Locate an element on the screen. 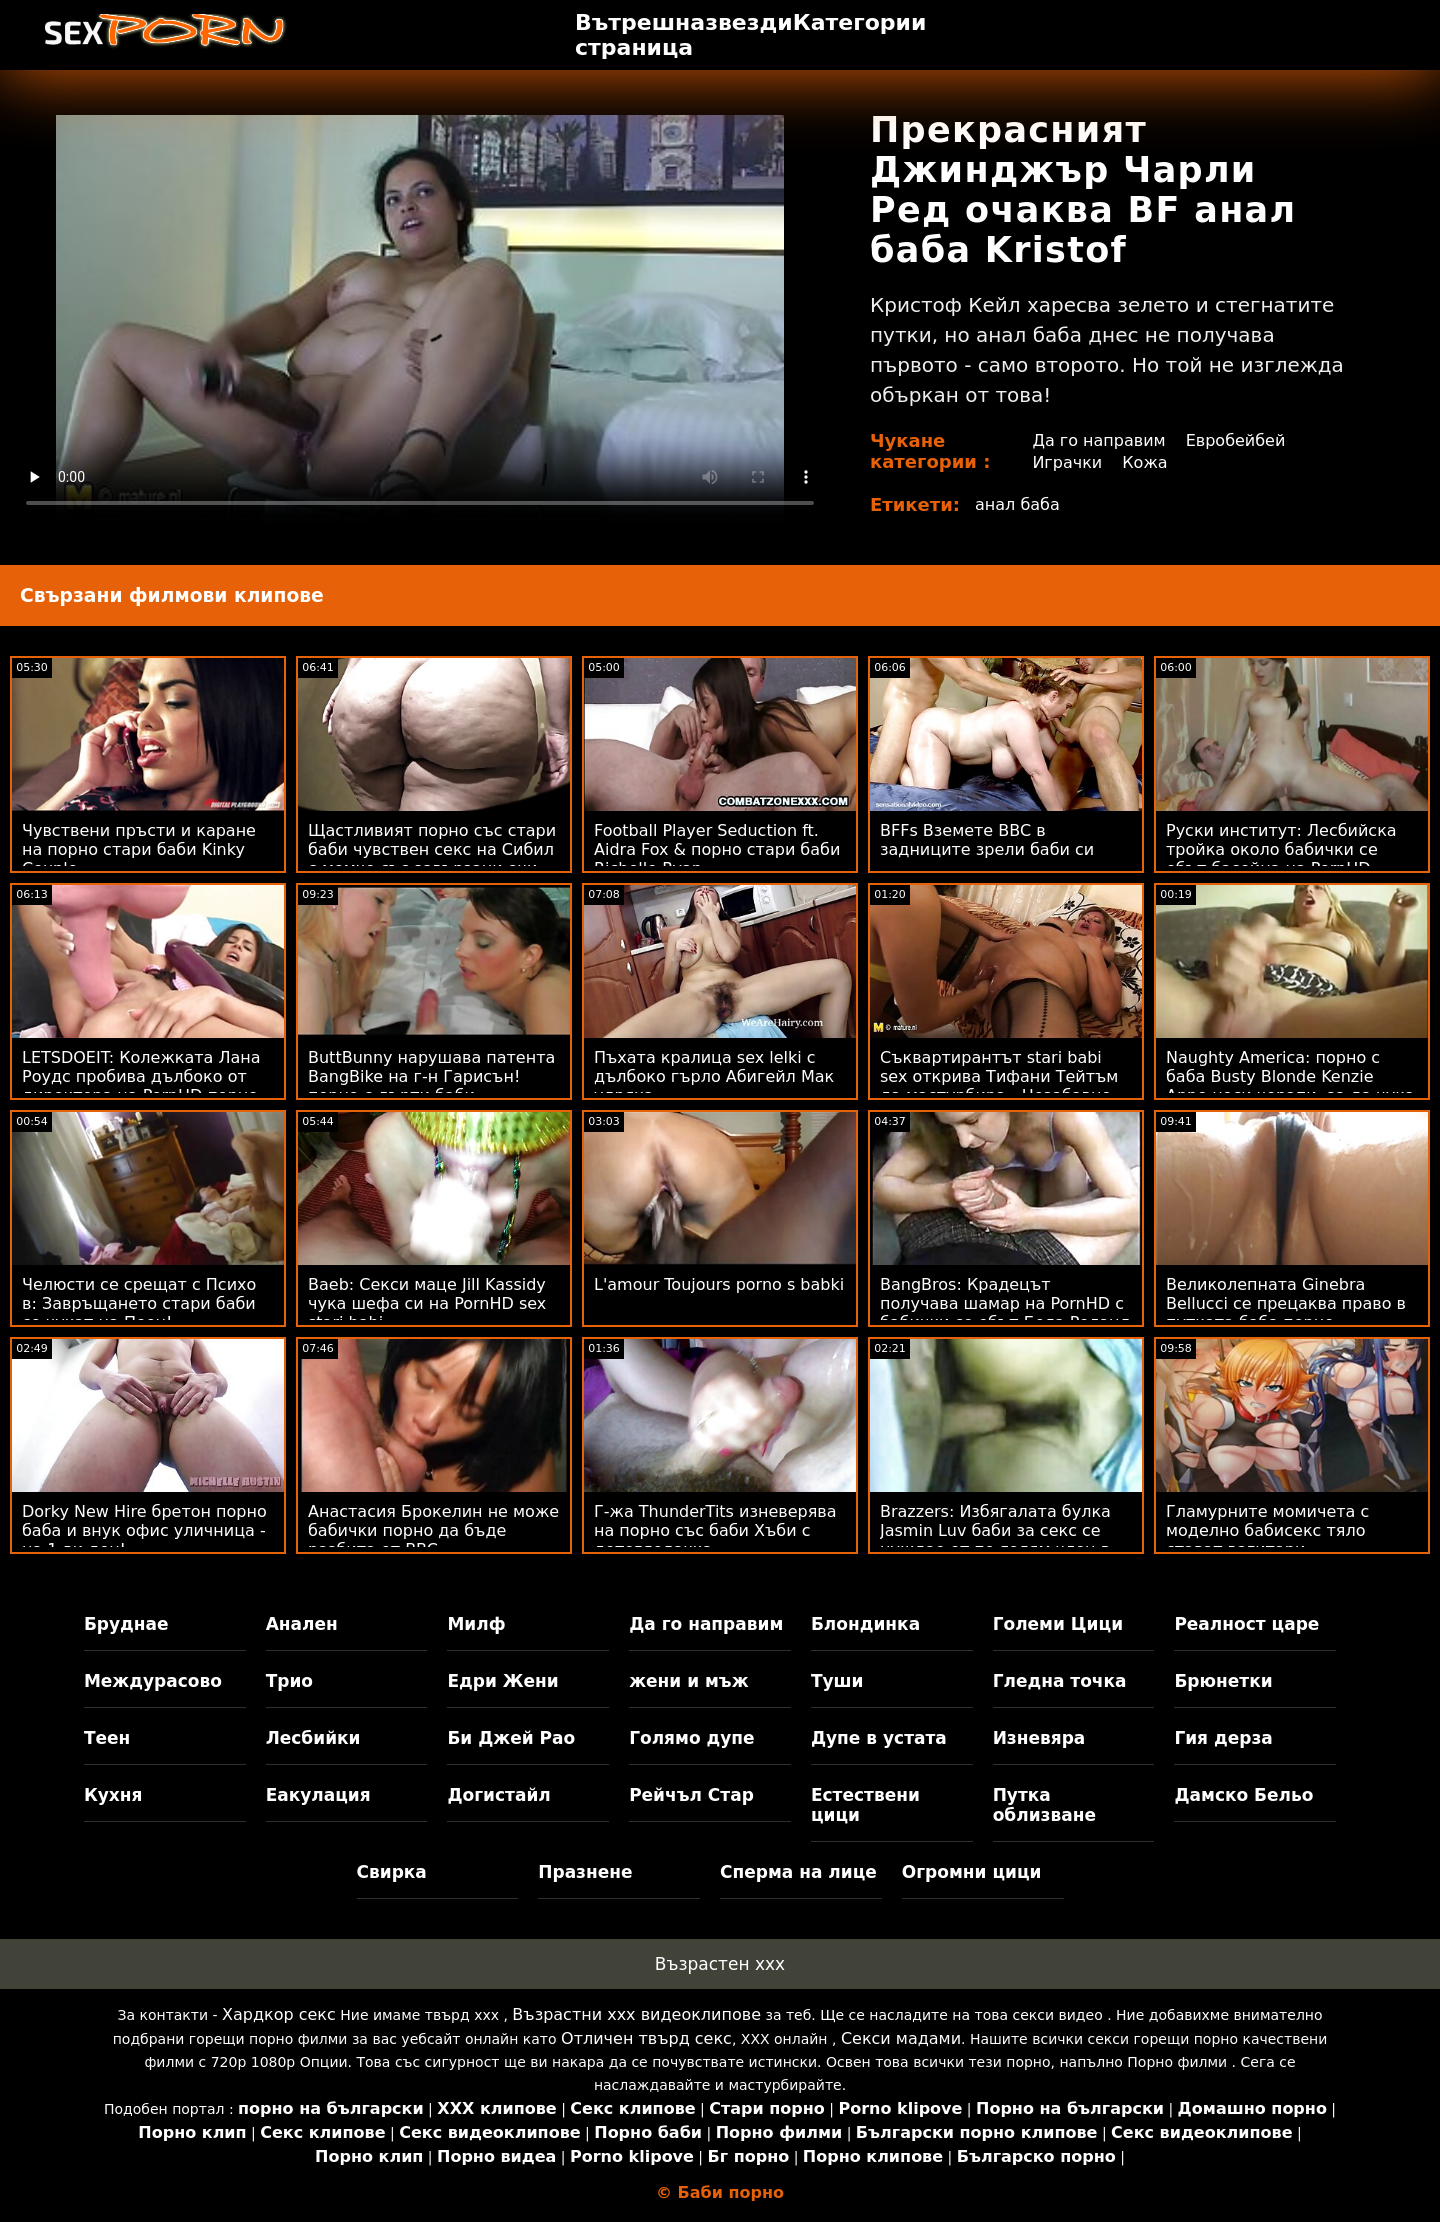  Brazzers: Избягалата булка Jasmin Luv баби за секс се нуждае от по-голям член в PornHD is located at coordinates (995, 1540).